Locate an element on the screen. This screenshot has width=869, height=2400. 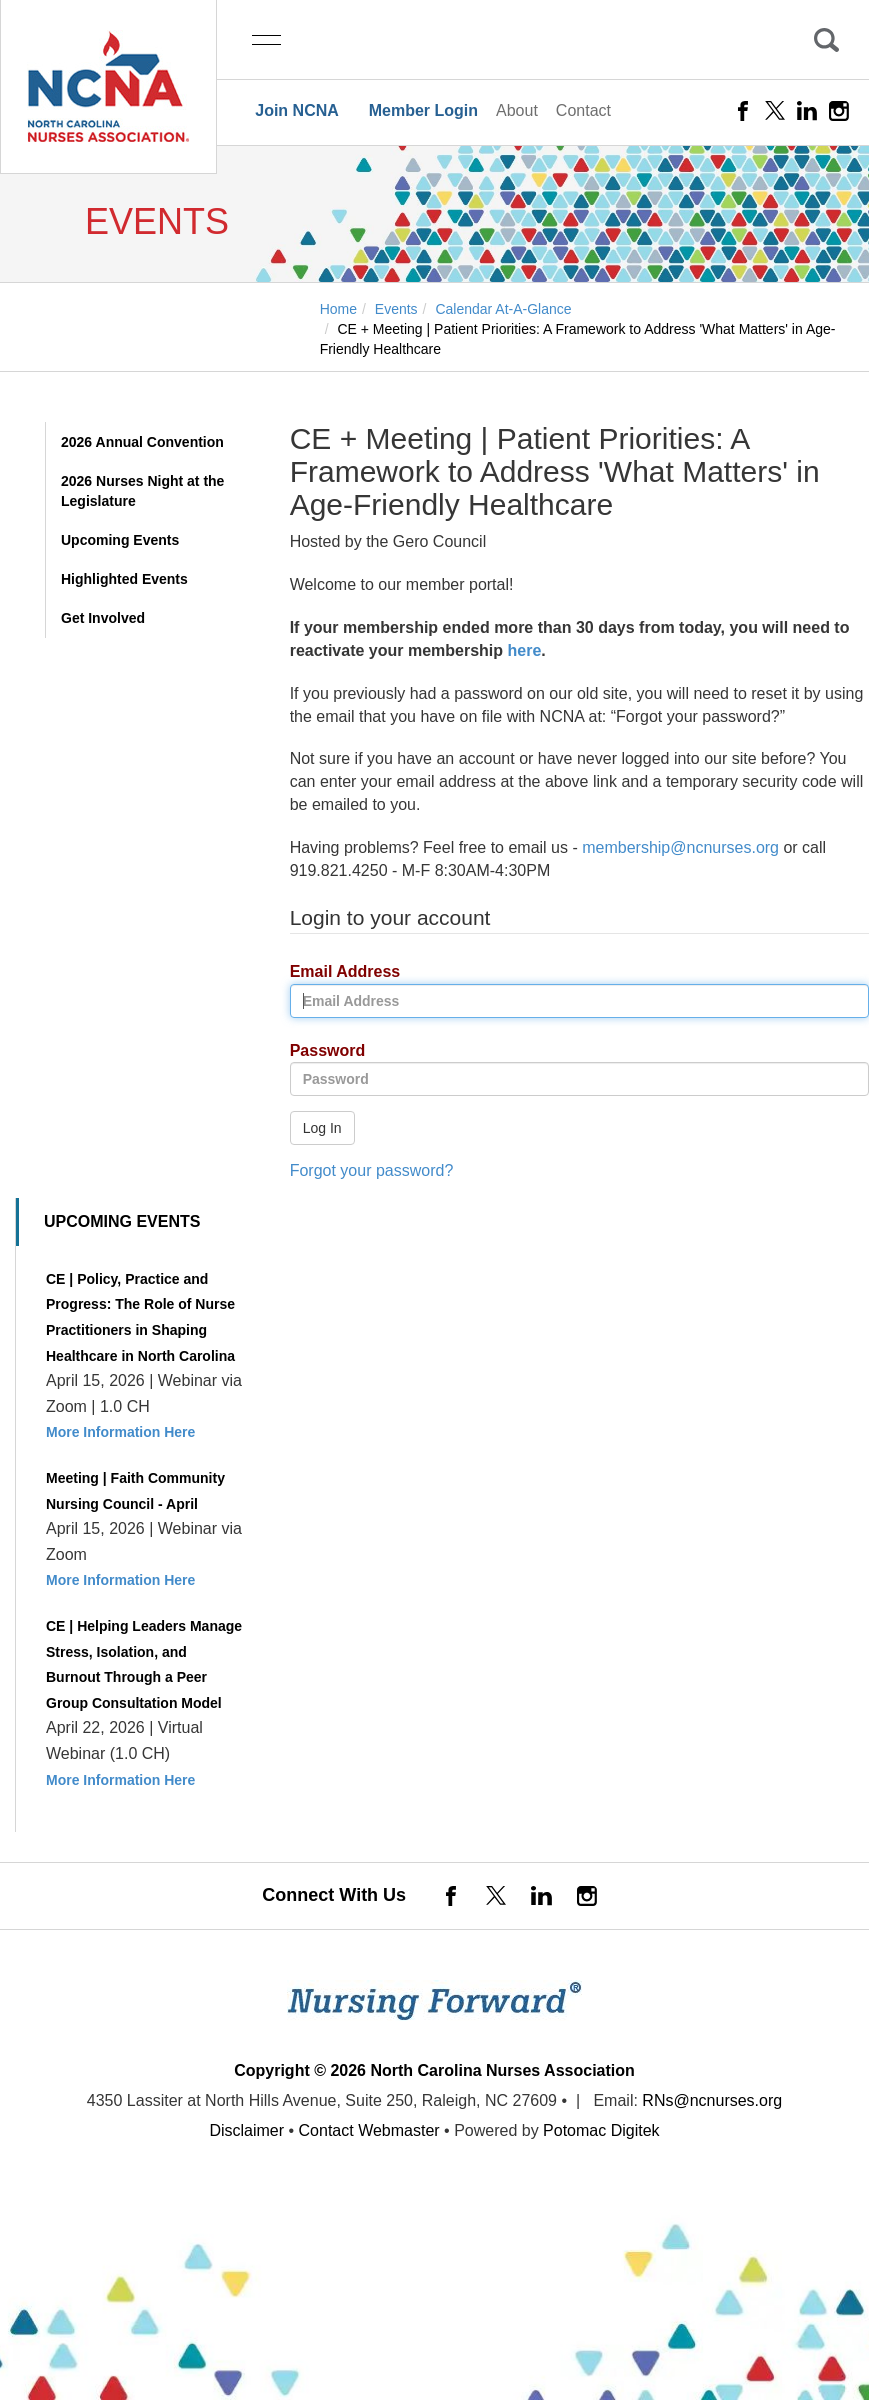
Contact Webmaster is located at coordinates (369, 2130).